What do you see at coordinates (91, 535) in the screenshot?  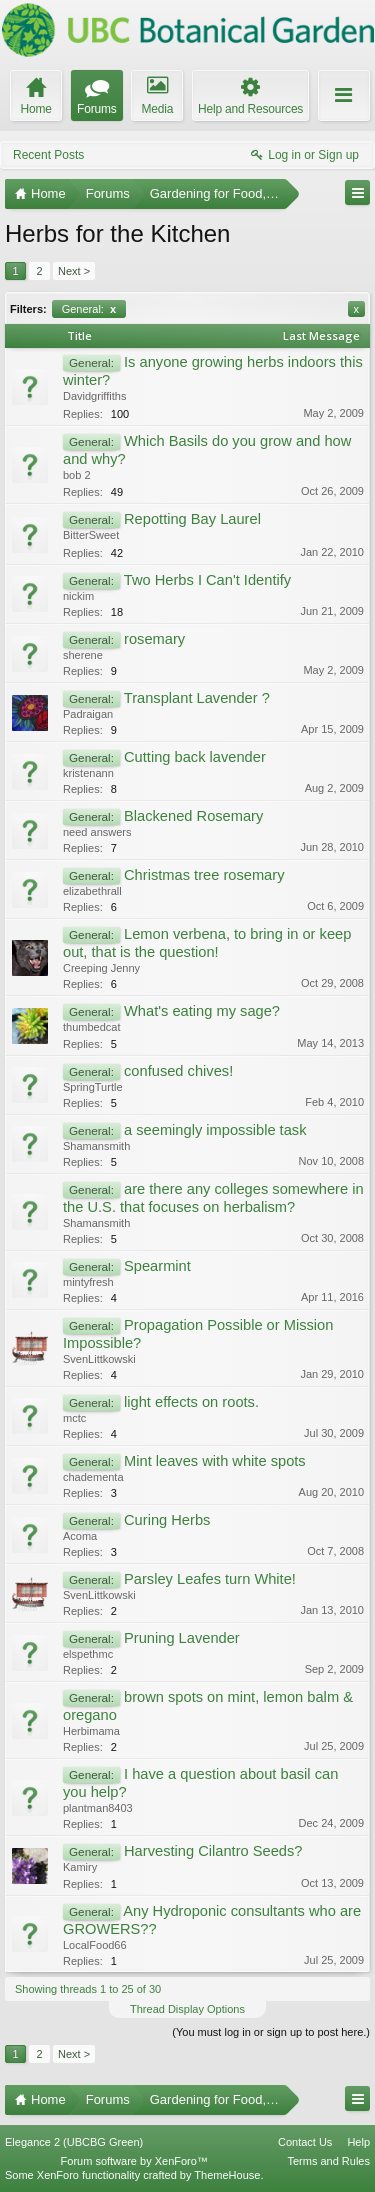 I see `BitterSweet` at bounding box center [91, 535].